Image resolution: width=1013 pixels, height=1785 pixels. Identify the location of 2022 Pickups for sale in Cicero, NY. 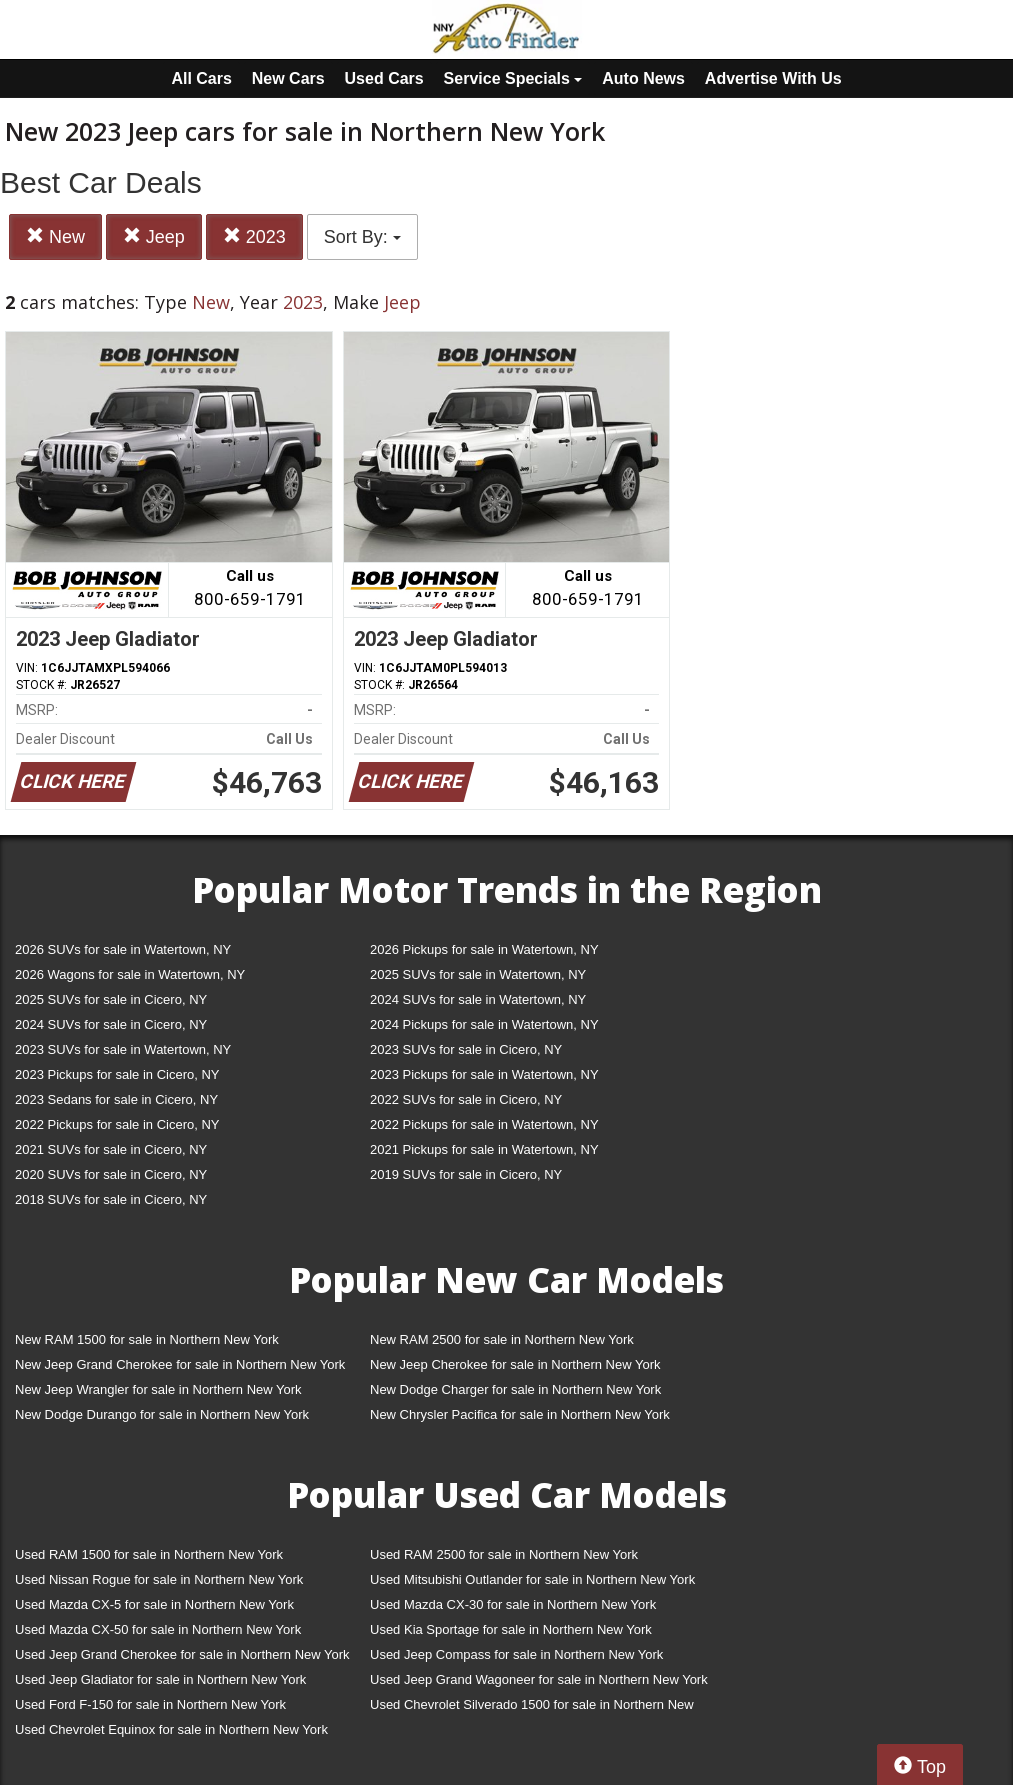
(117, 1124).